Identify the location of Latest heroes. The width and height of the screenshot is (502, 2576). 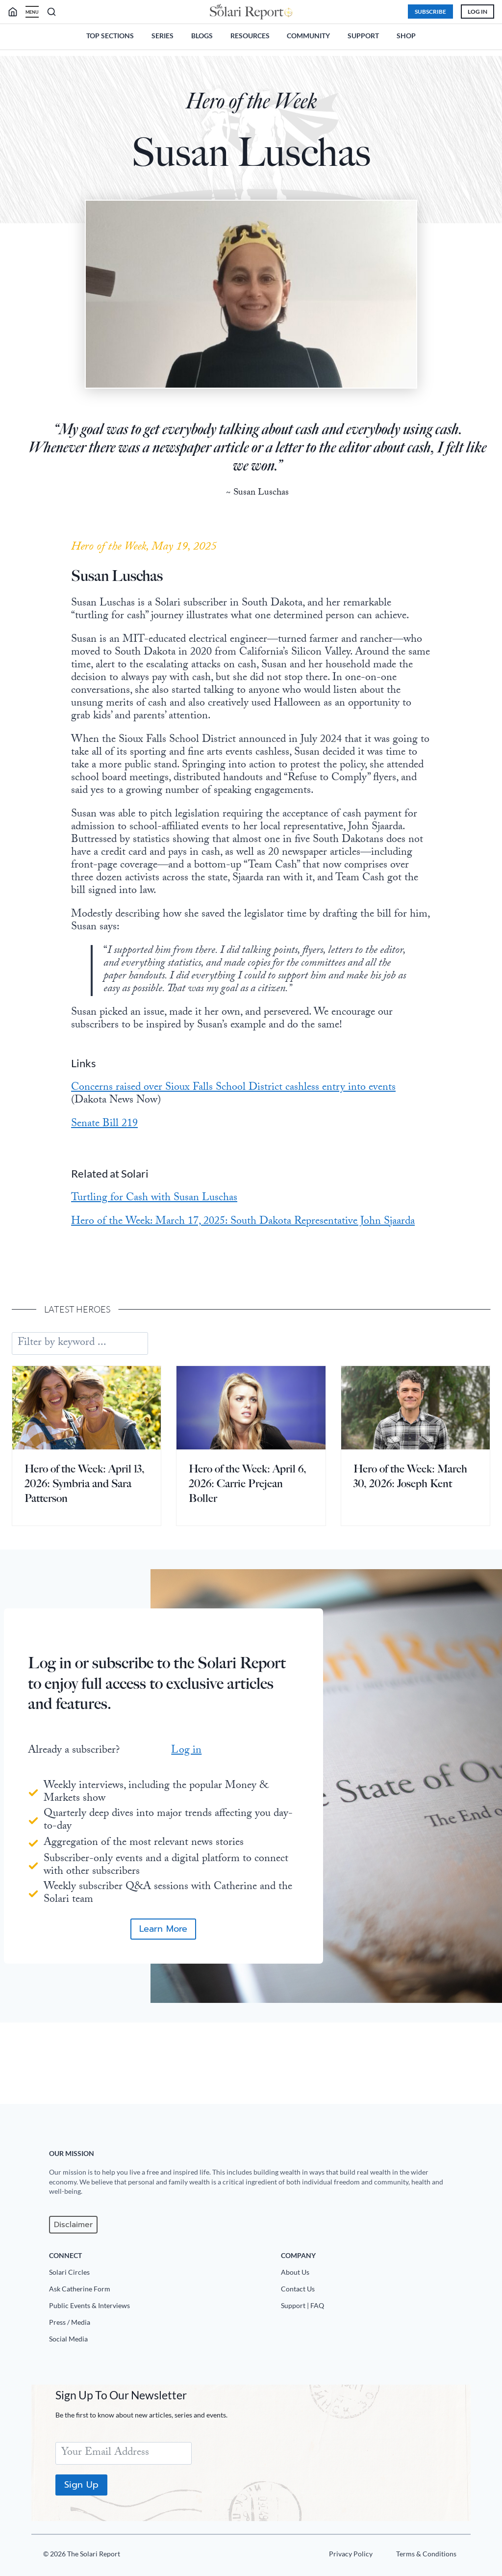
(78, 1386).